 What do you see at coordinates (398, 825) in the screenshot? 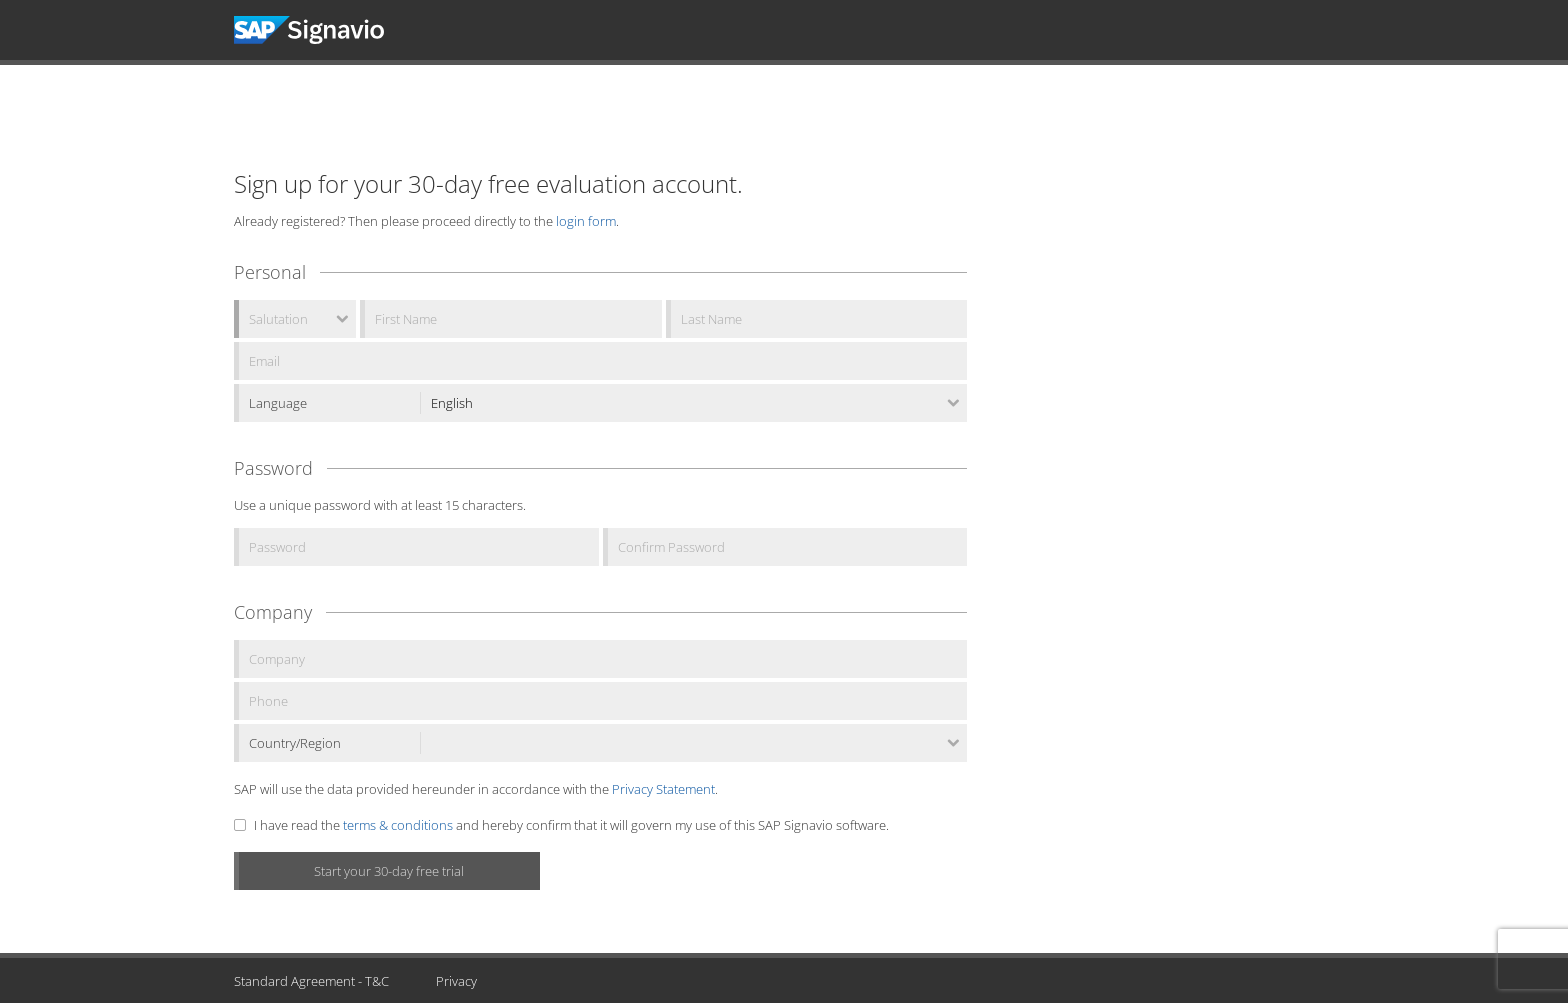
I see `terms & conditions` at bounding box center [398, 825].